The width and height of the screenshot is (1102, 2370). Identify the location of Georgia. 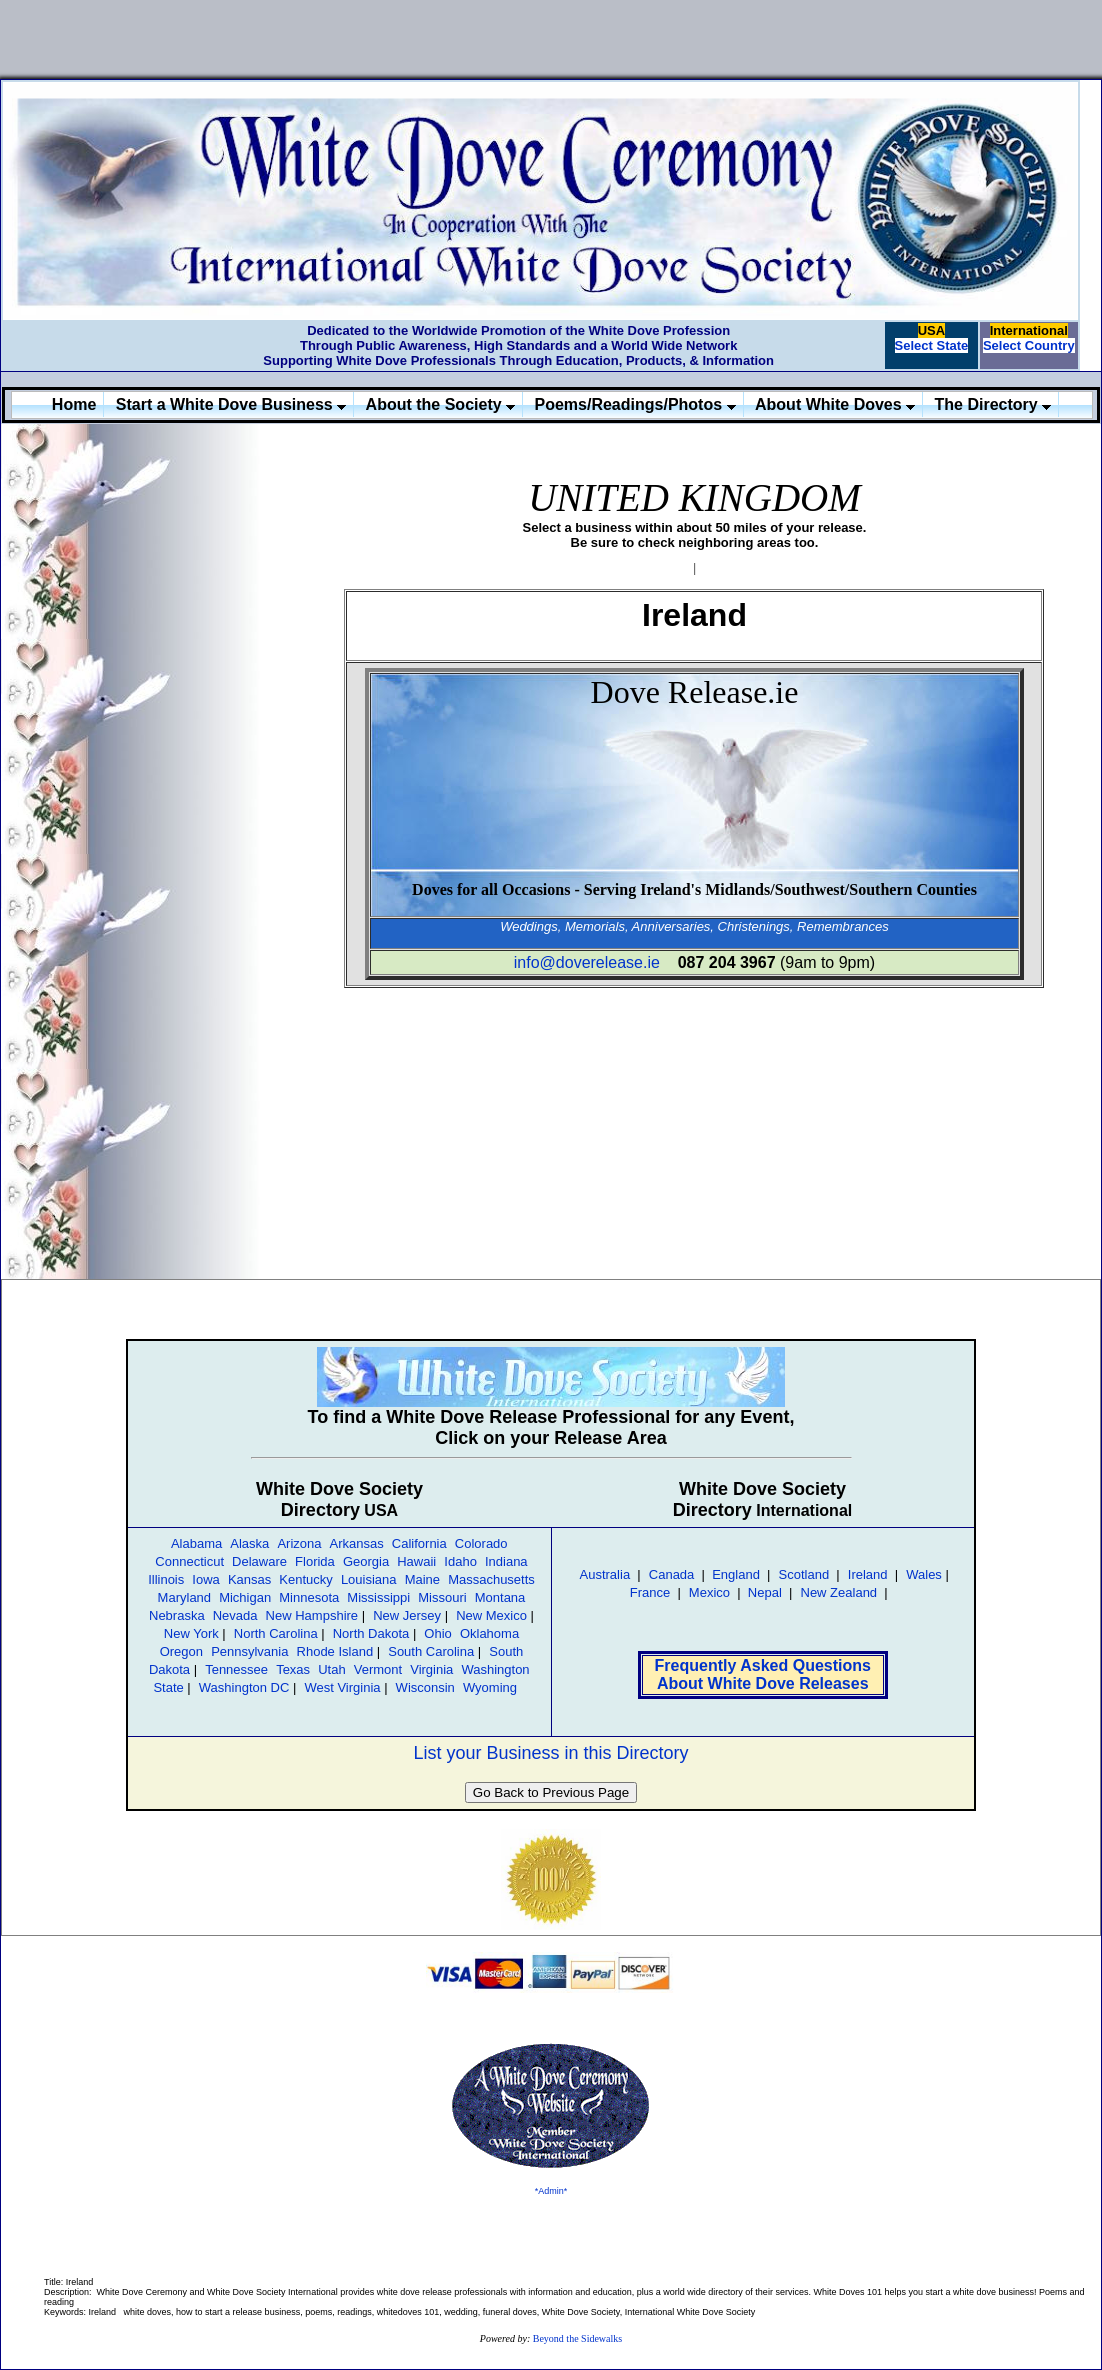
(366, 1561).